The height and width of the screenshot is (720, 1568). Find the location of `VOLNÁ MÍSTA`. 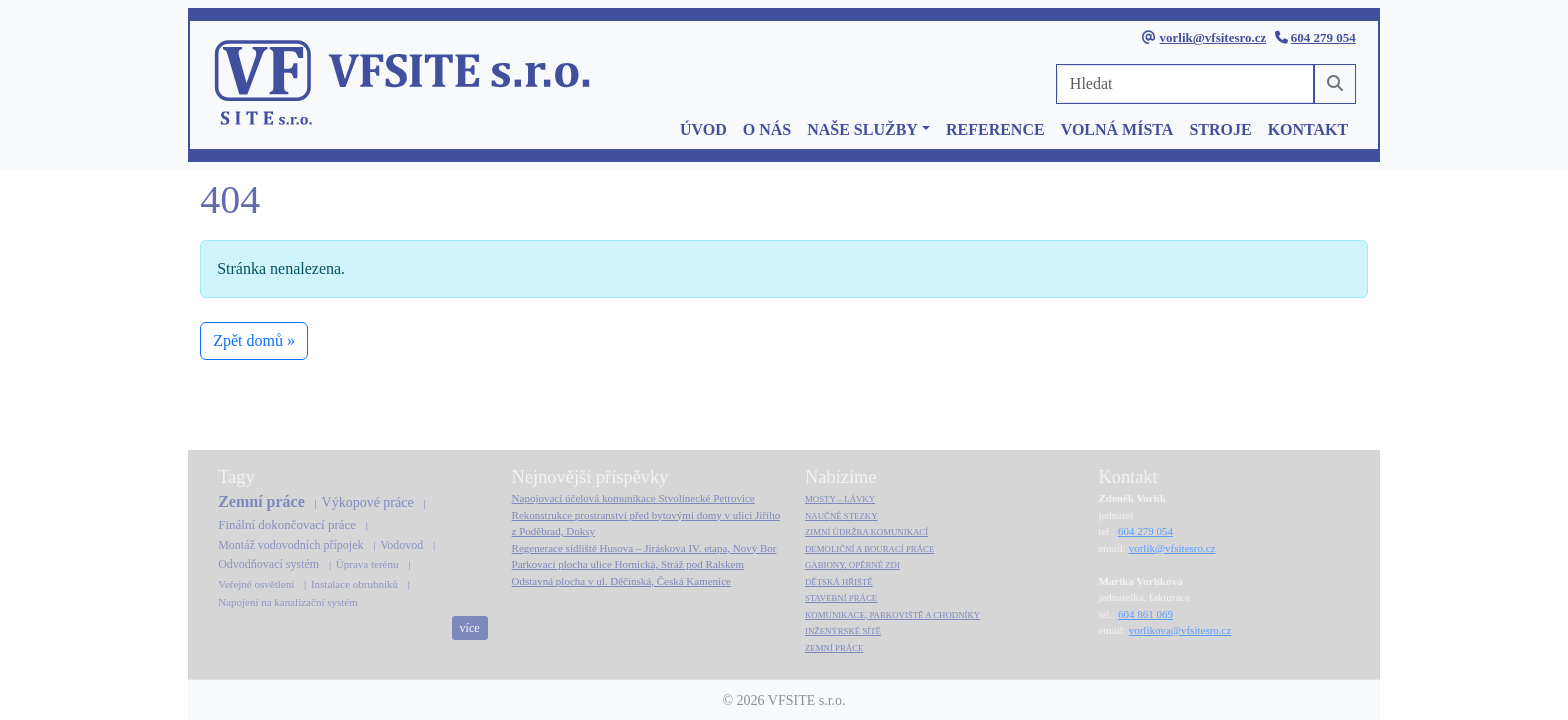

VOLNÁ MÍSTA is located at coordinates (1117, 129).